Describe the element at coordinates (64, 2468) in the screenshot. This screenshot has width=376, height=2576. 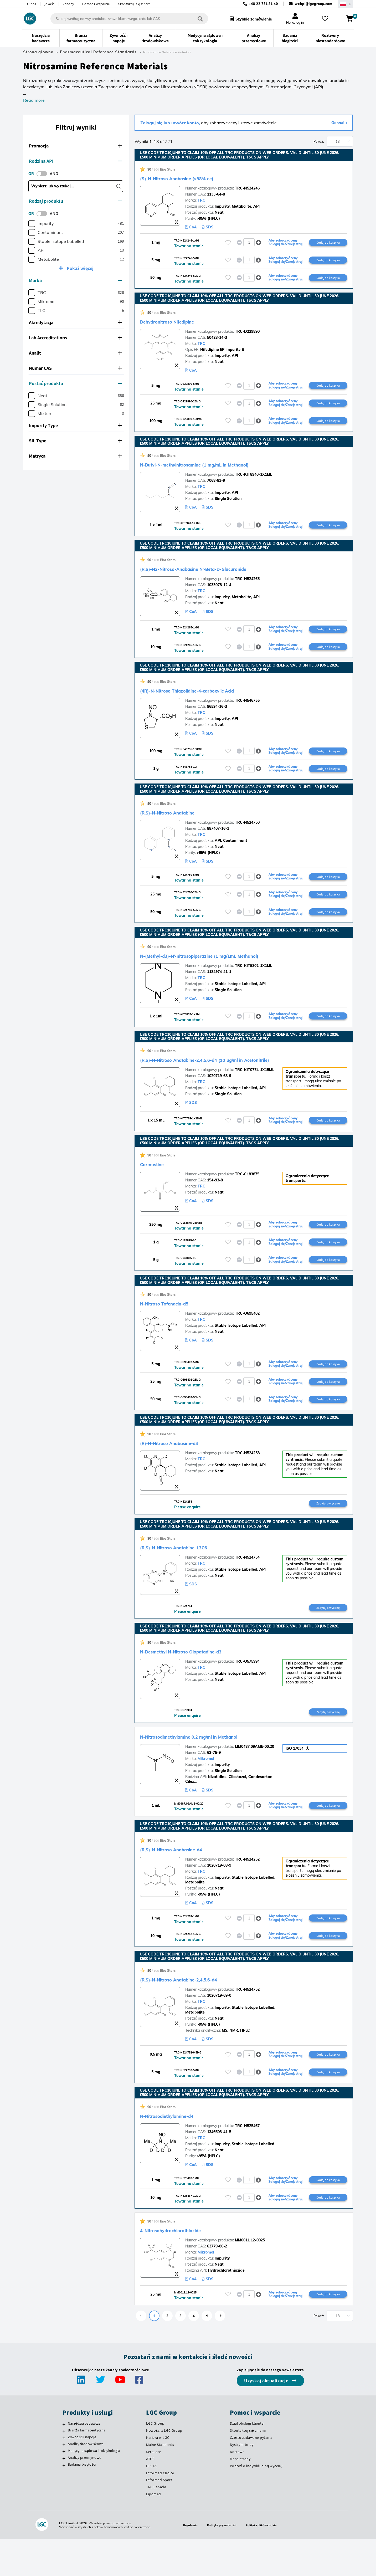
I see `[Branża farmaceutyczna]` at that location.